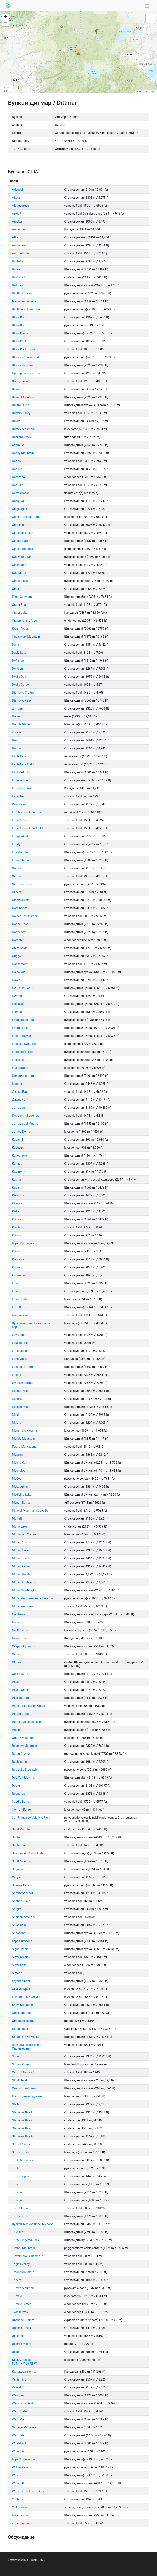 The height and width of the screenshot is (2576, 157). I want to click on Dotsero, so click(17, 716).